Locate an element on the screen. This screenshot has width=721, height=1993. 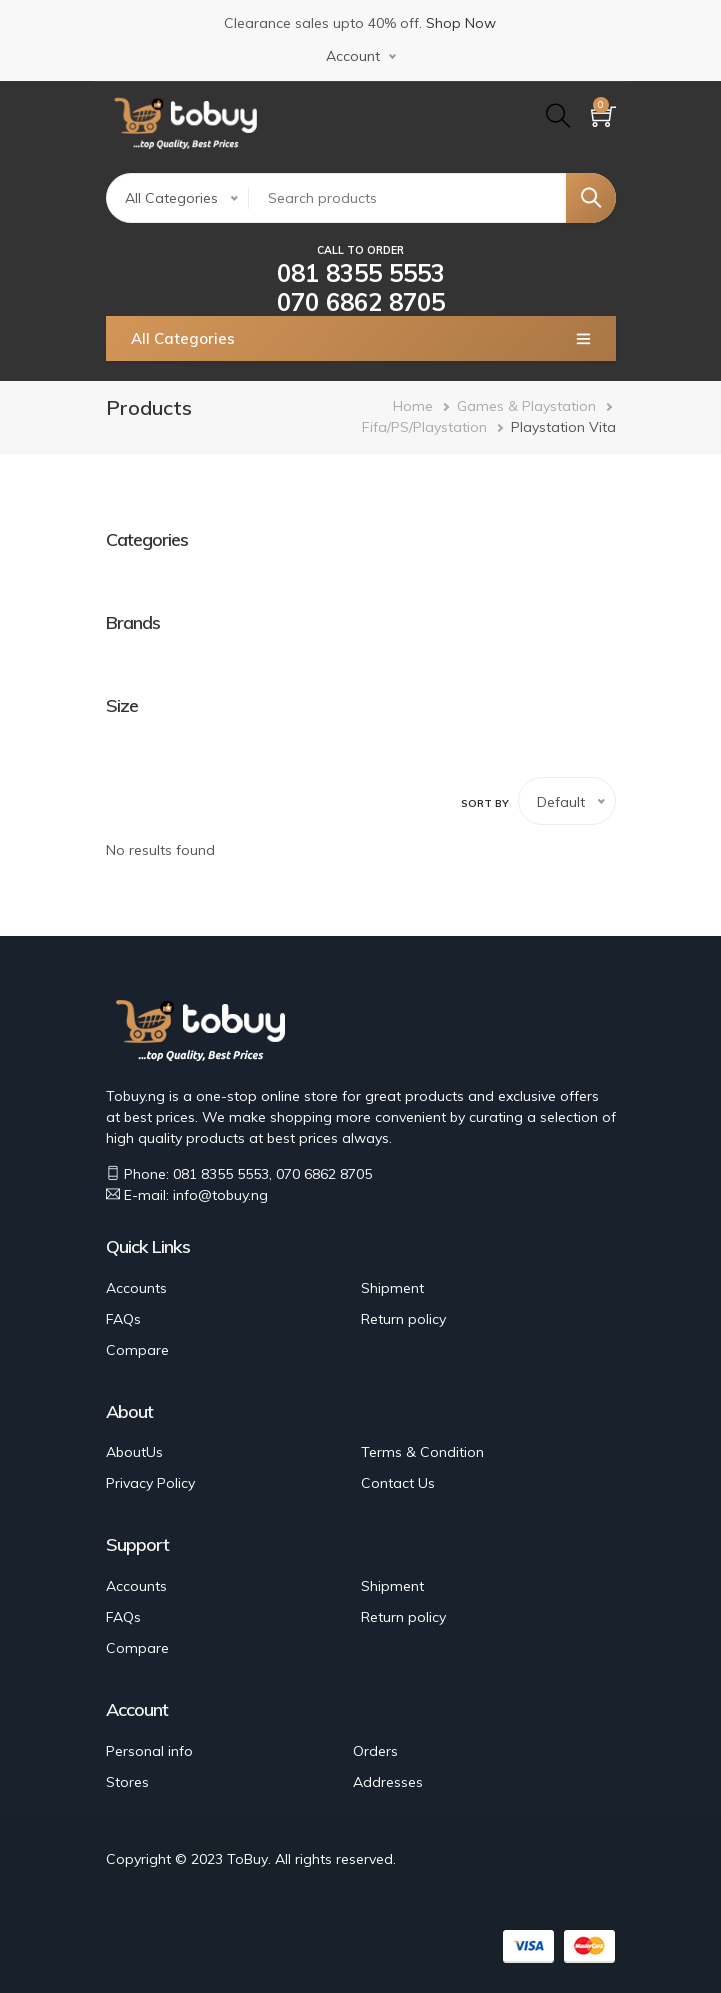
Games & Playstation is located at coordinates (526, 406).